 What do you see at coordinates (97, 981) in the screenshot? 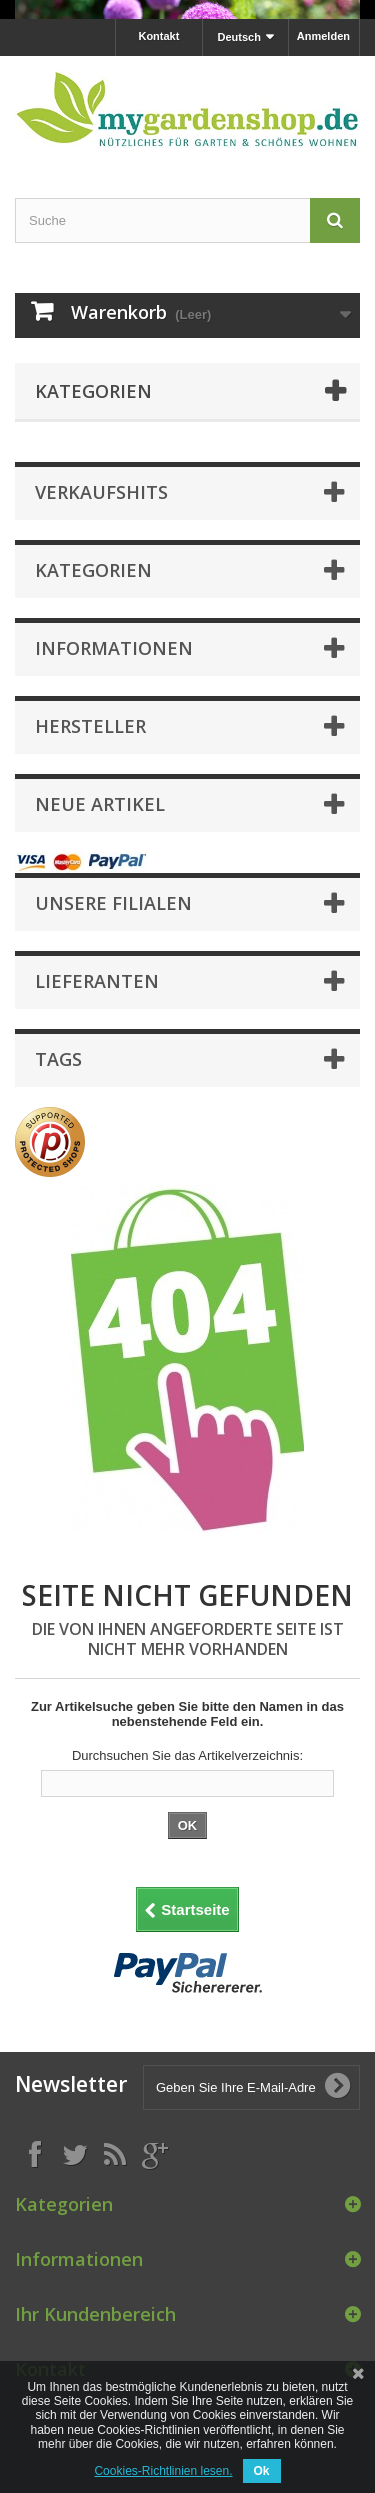
I see `Lieferanten` at bounding box center [97, 981].